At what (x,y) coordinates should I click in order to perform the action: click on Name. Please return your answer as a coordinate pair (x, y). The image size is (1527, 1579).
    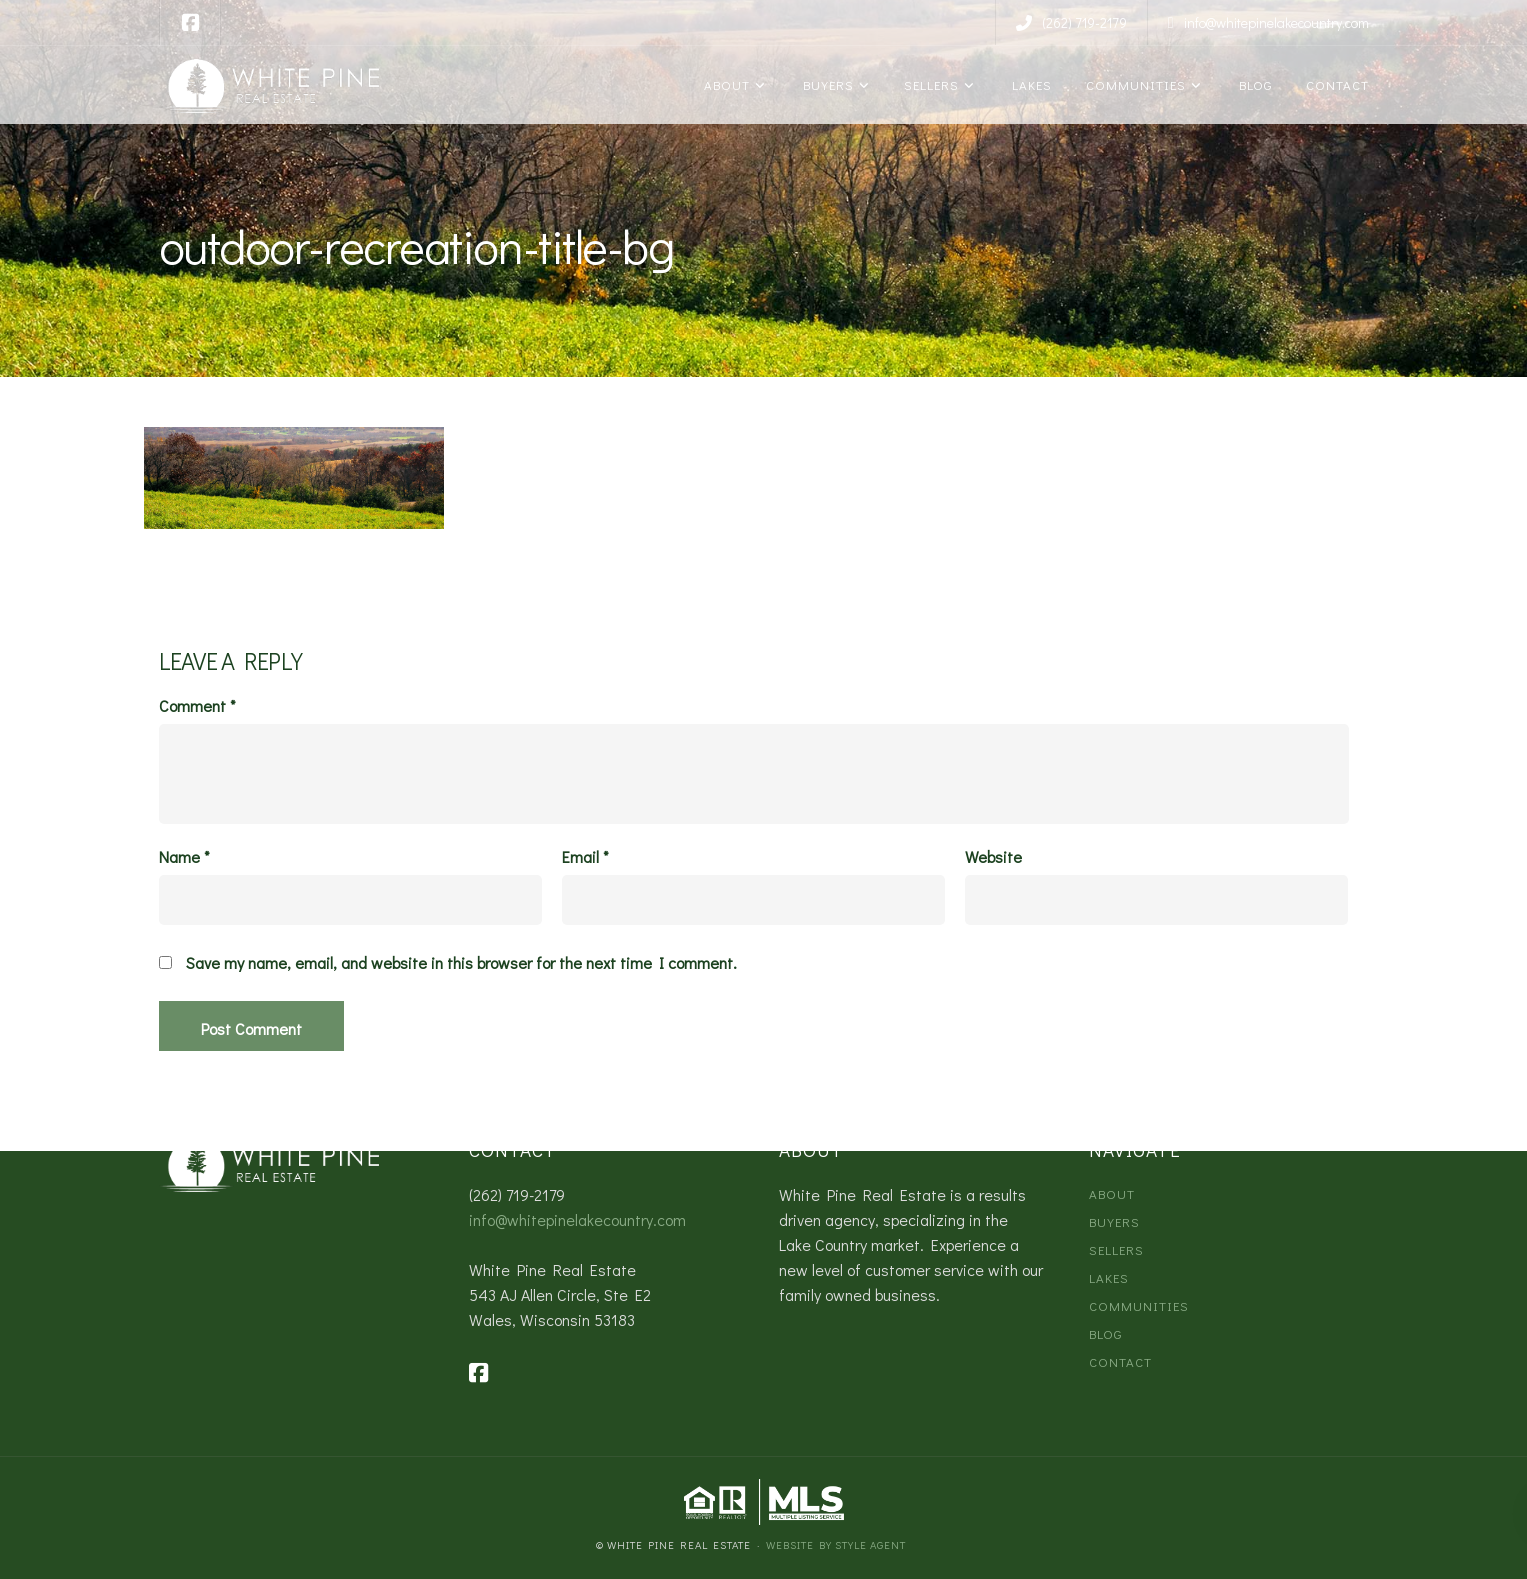
    Looking at the image, I should click on (184, 857).